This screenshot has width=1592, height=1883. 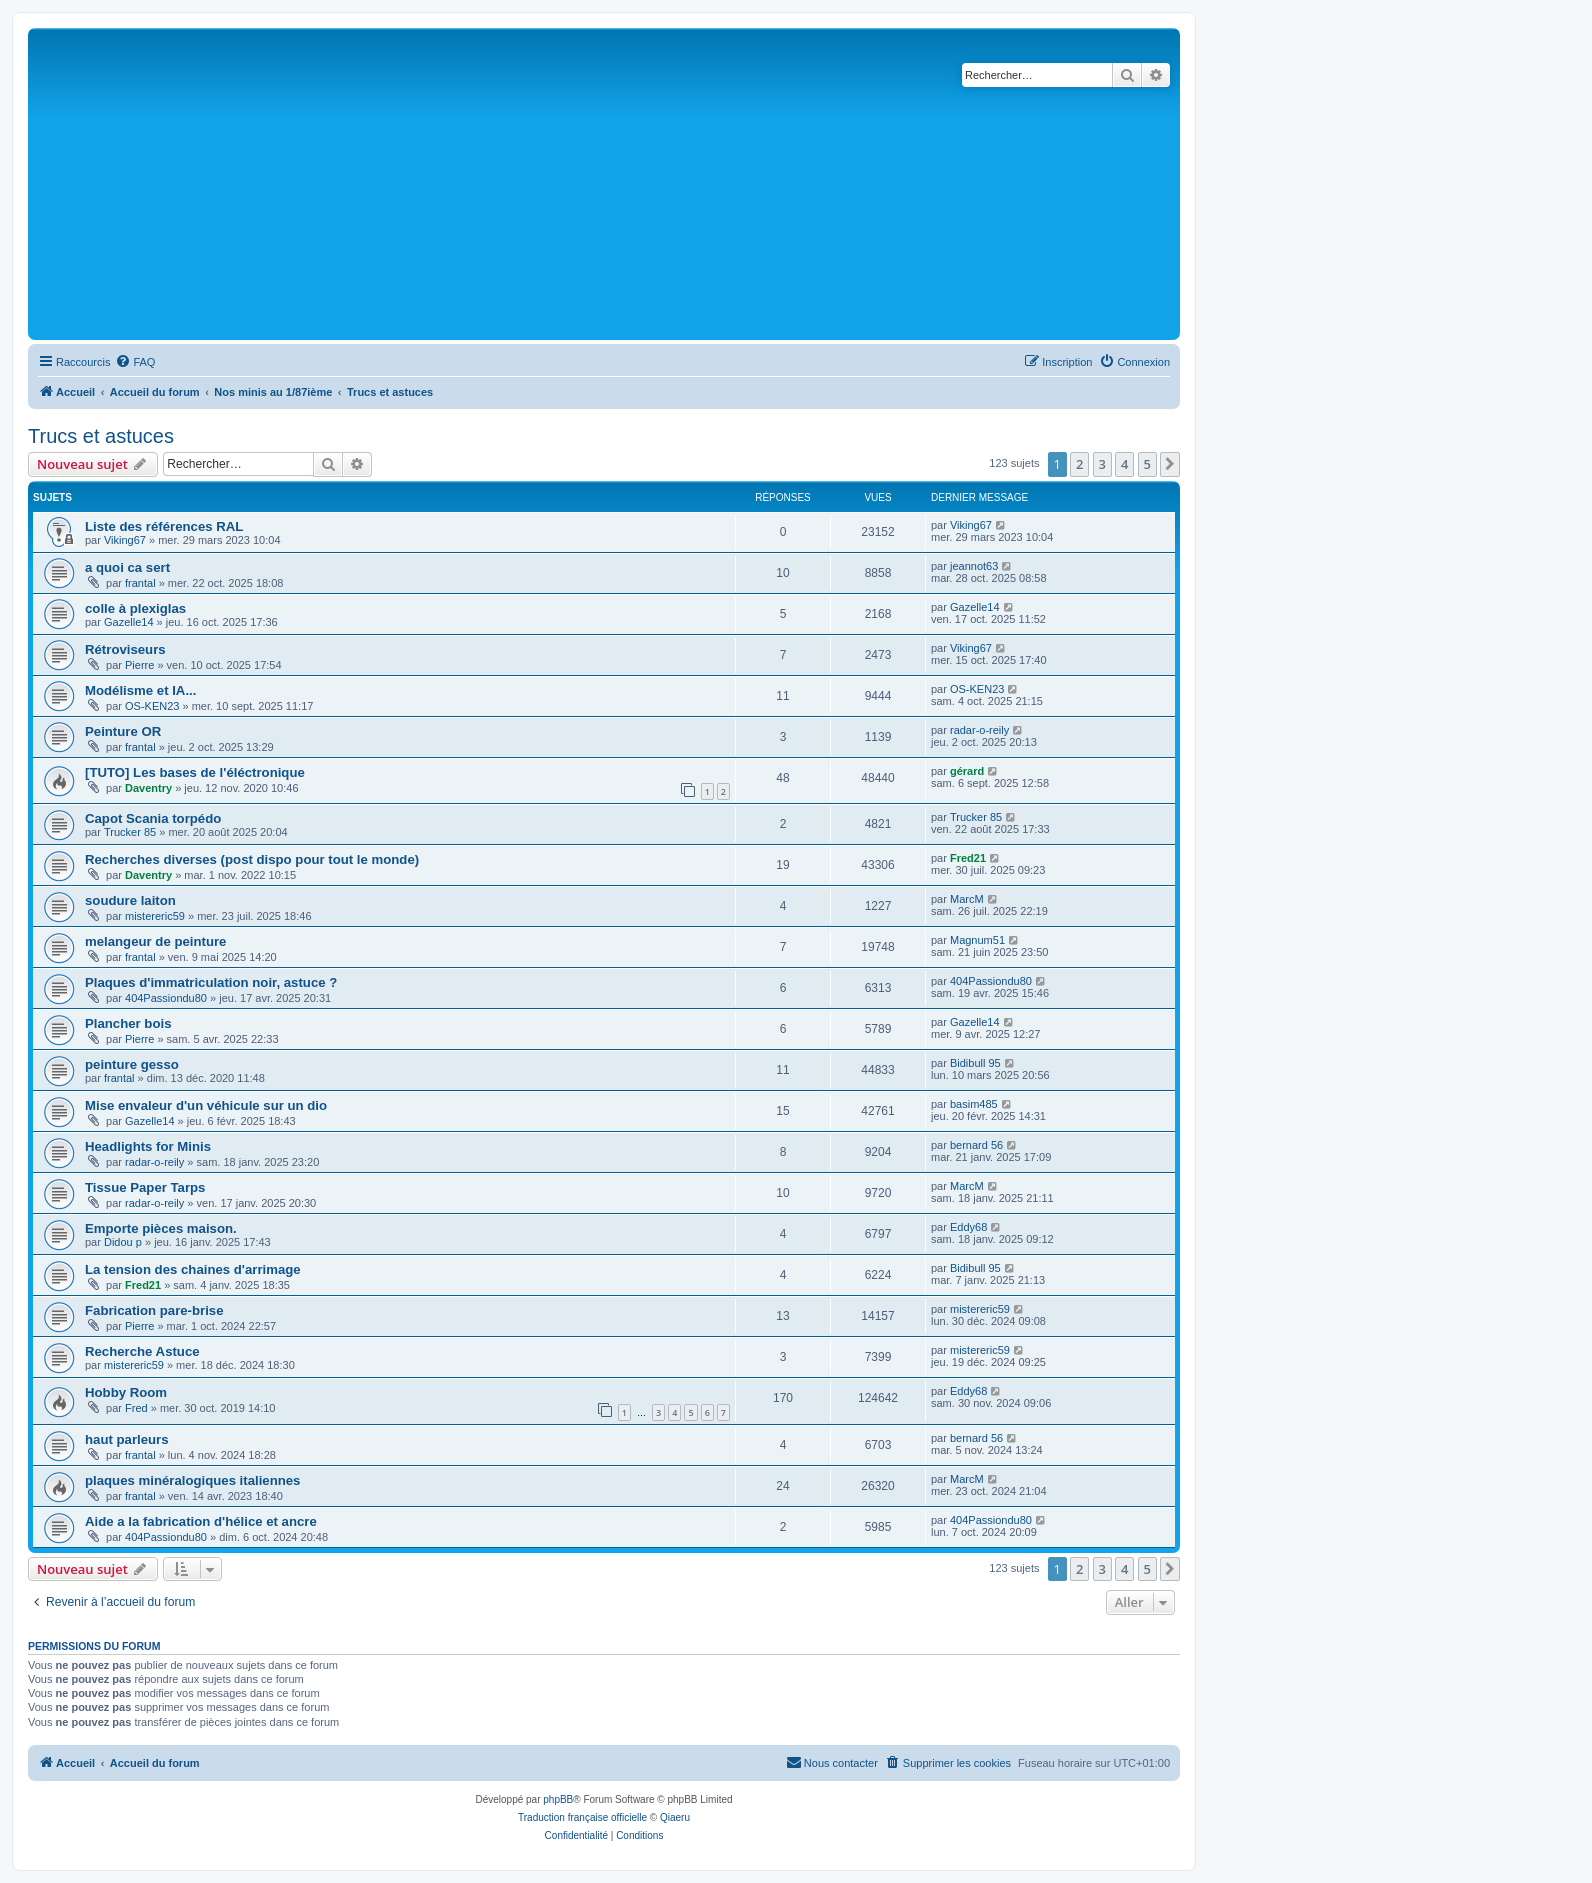 I want to click on Liste des références RAL, so click(x=164, y=526).